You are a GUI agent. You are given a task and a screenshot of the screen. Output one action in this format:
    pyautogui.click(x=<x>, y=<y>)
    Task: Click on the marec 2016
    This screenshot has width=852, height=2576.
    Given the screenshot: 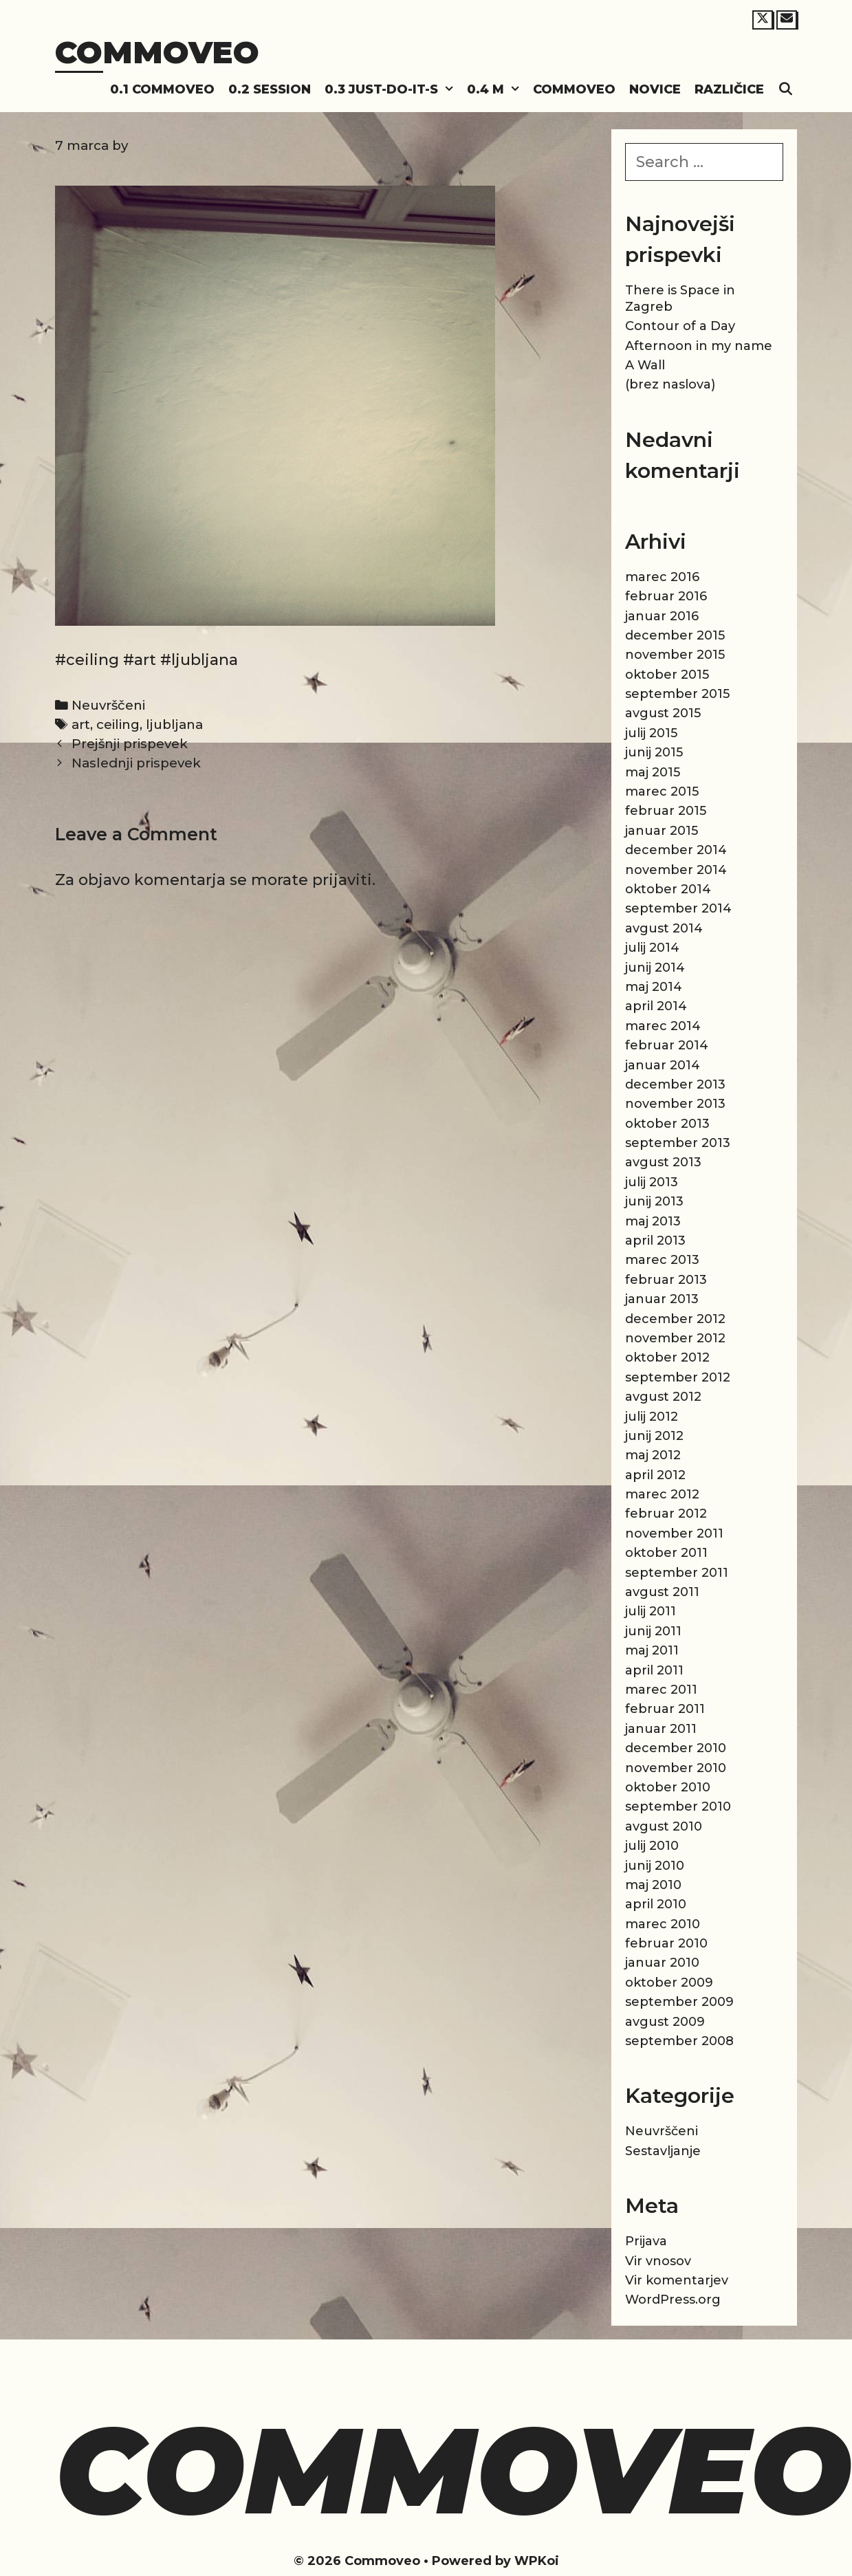 What is the action you would take?
    pyautogui.click(x=662, y=577)
    